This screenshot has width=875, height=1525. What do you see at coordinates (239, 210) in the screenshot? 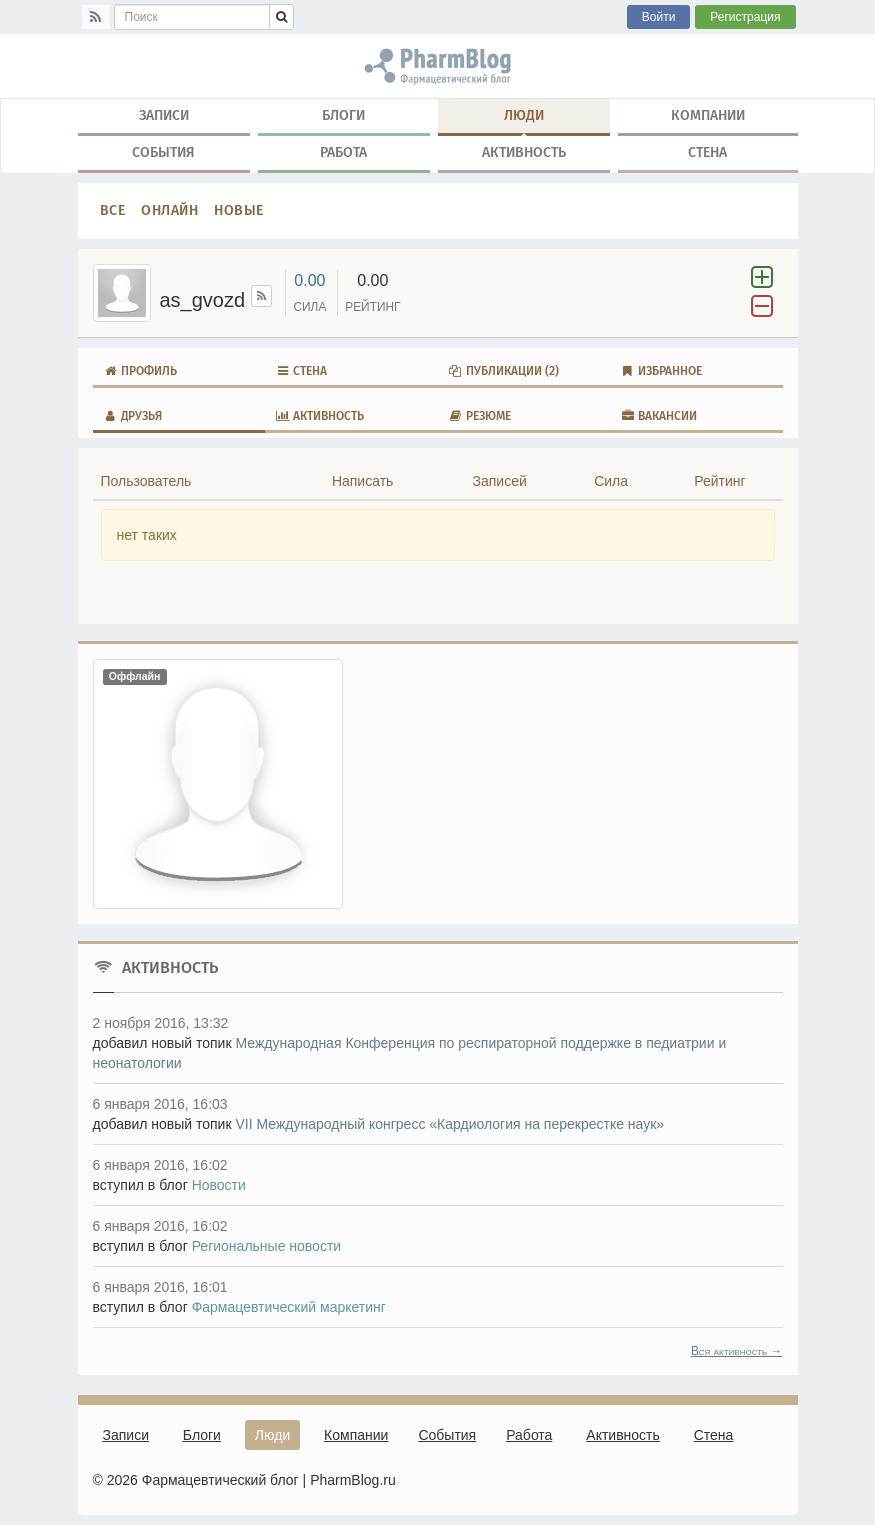
I see `Новые` at bounding box center [239, 210].